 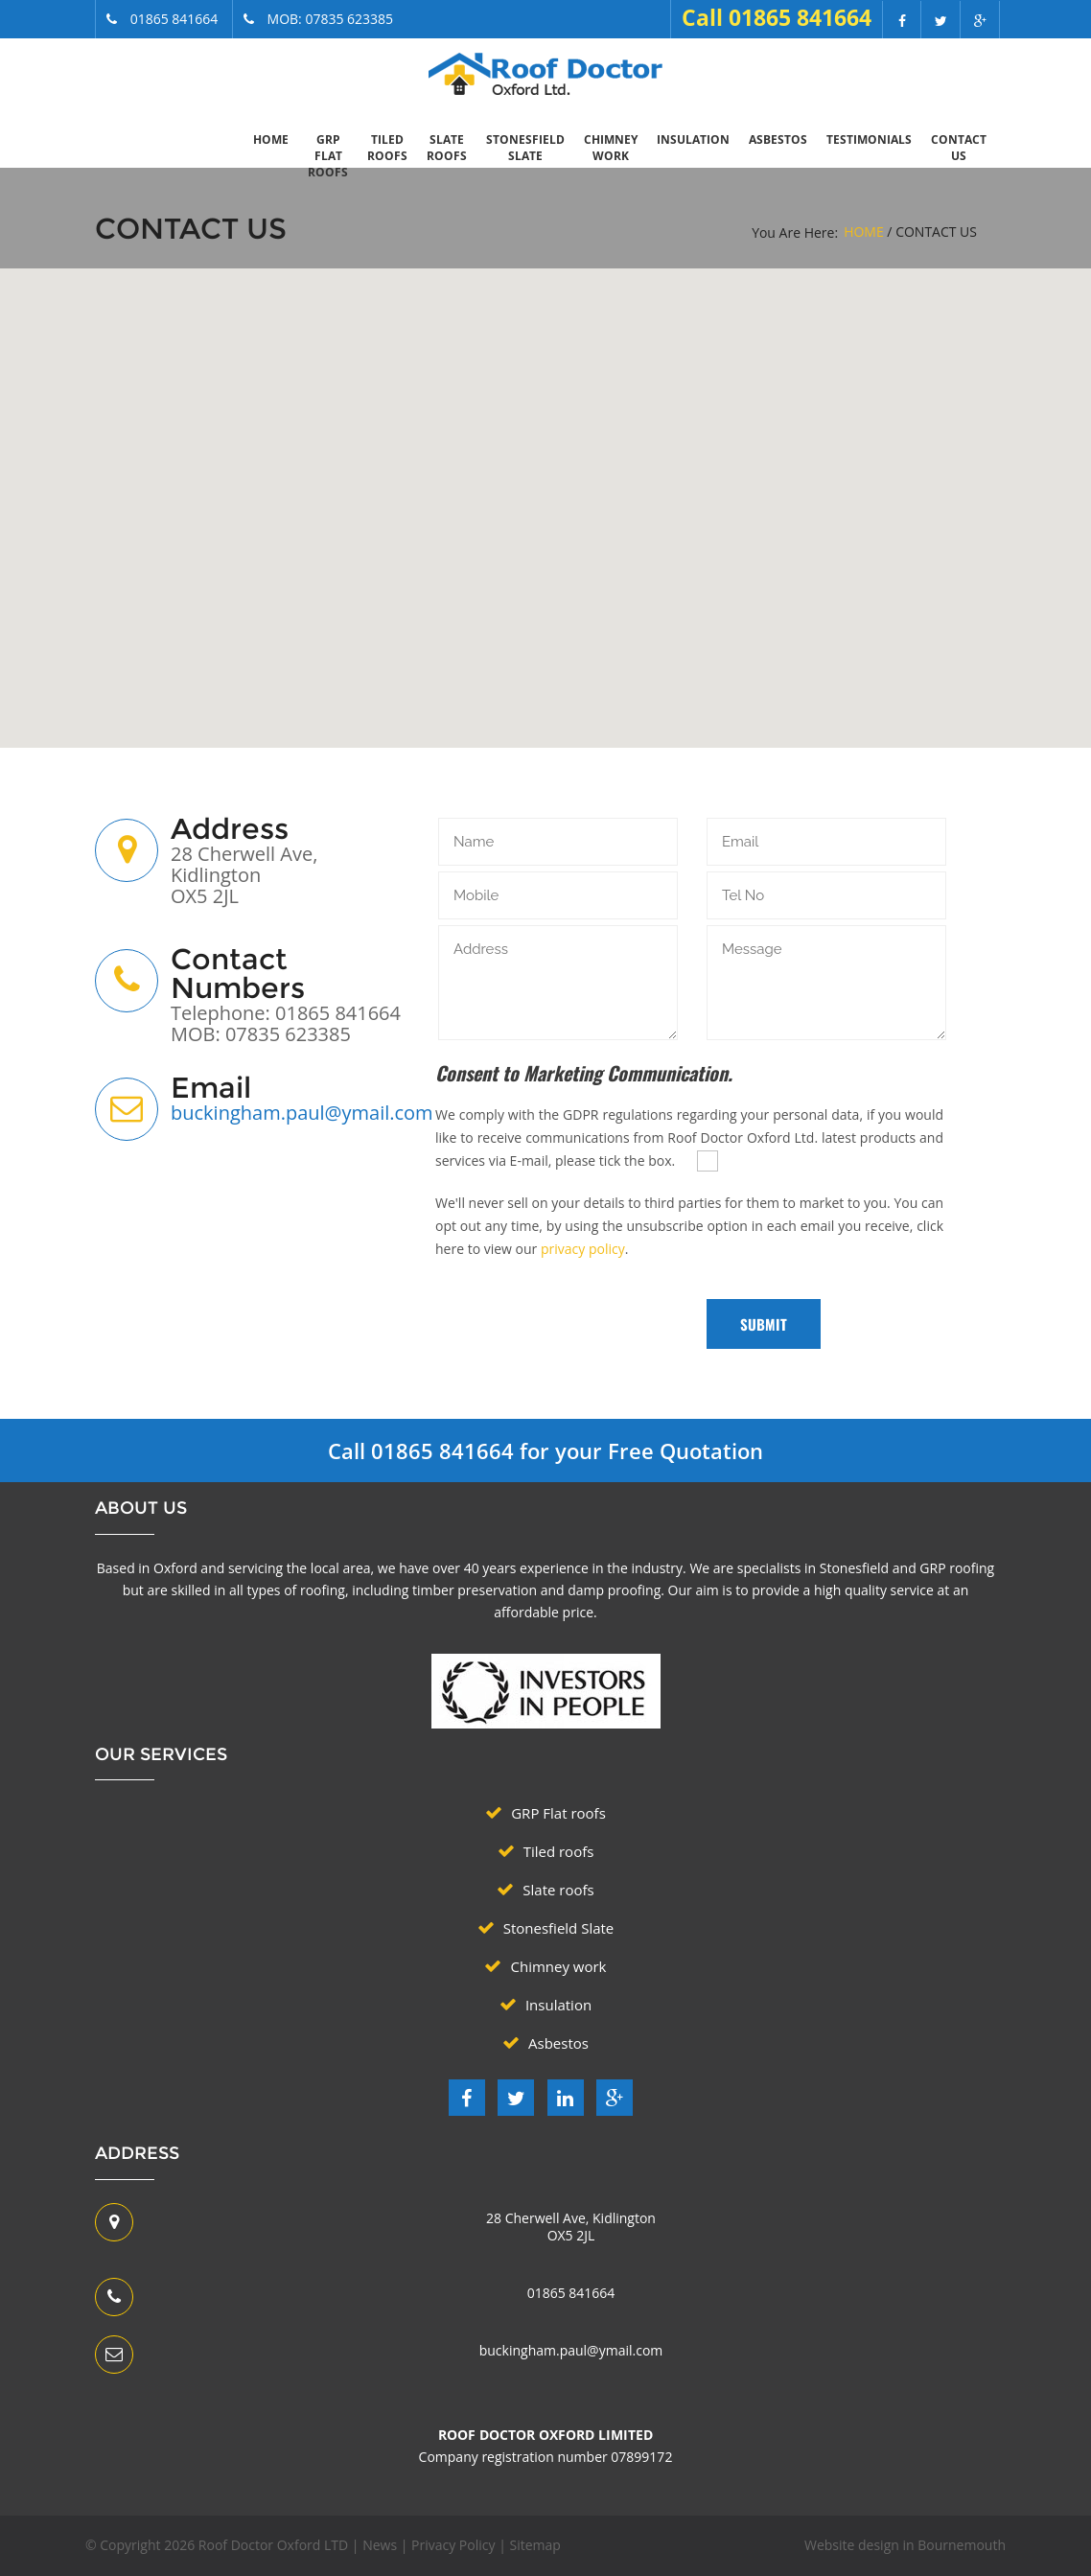 What do you see at coordinates (583, 1249) in the screenshot?
I see `privacy policy` at bounding box center [583, 1249].